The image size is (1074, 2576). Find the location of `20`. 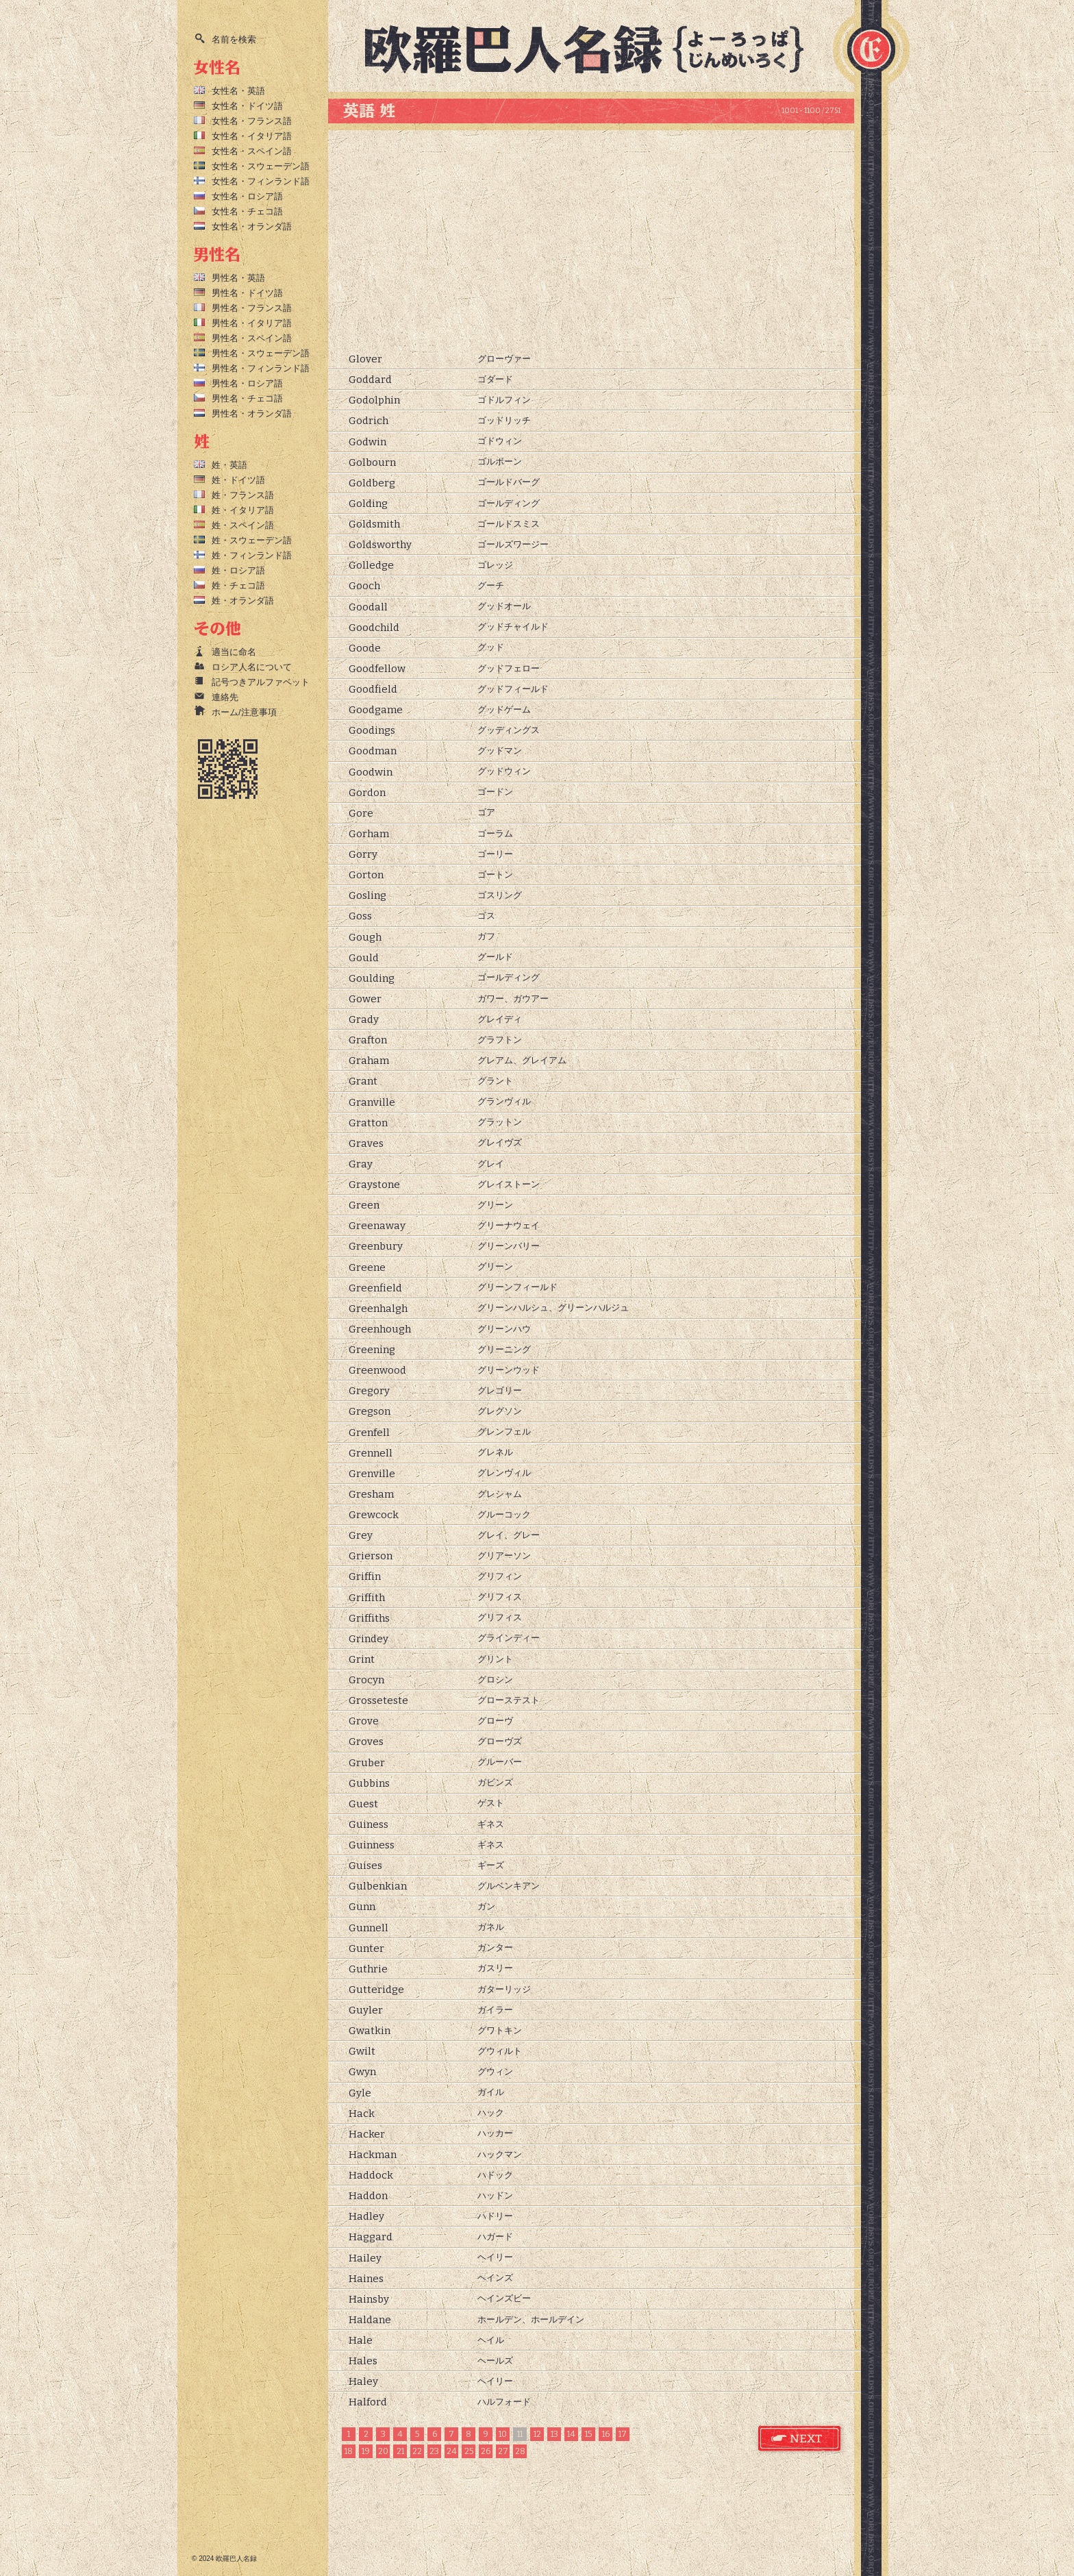

20 is located at coordinates (383, 2451).